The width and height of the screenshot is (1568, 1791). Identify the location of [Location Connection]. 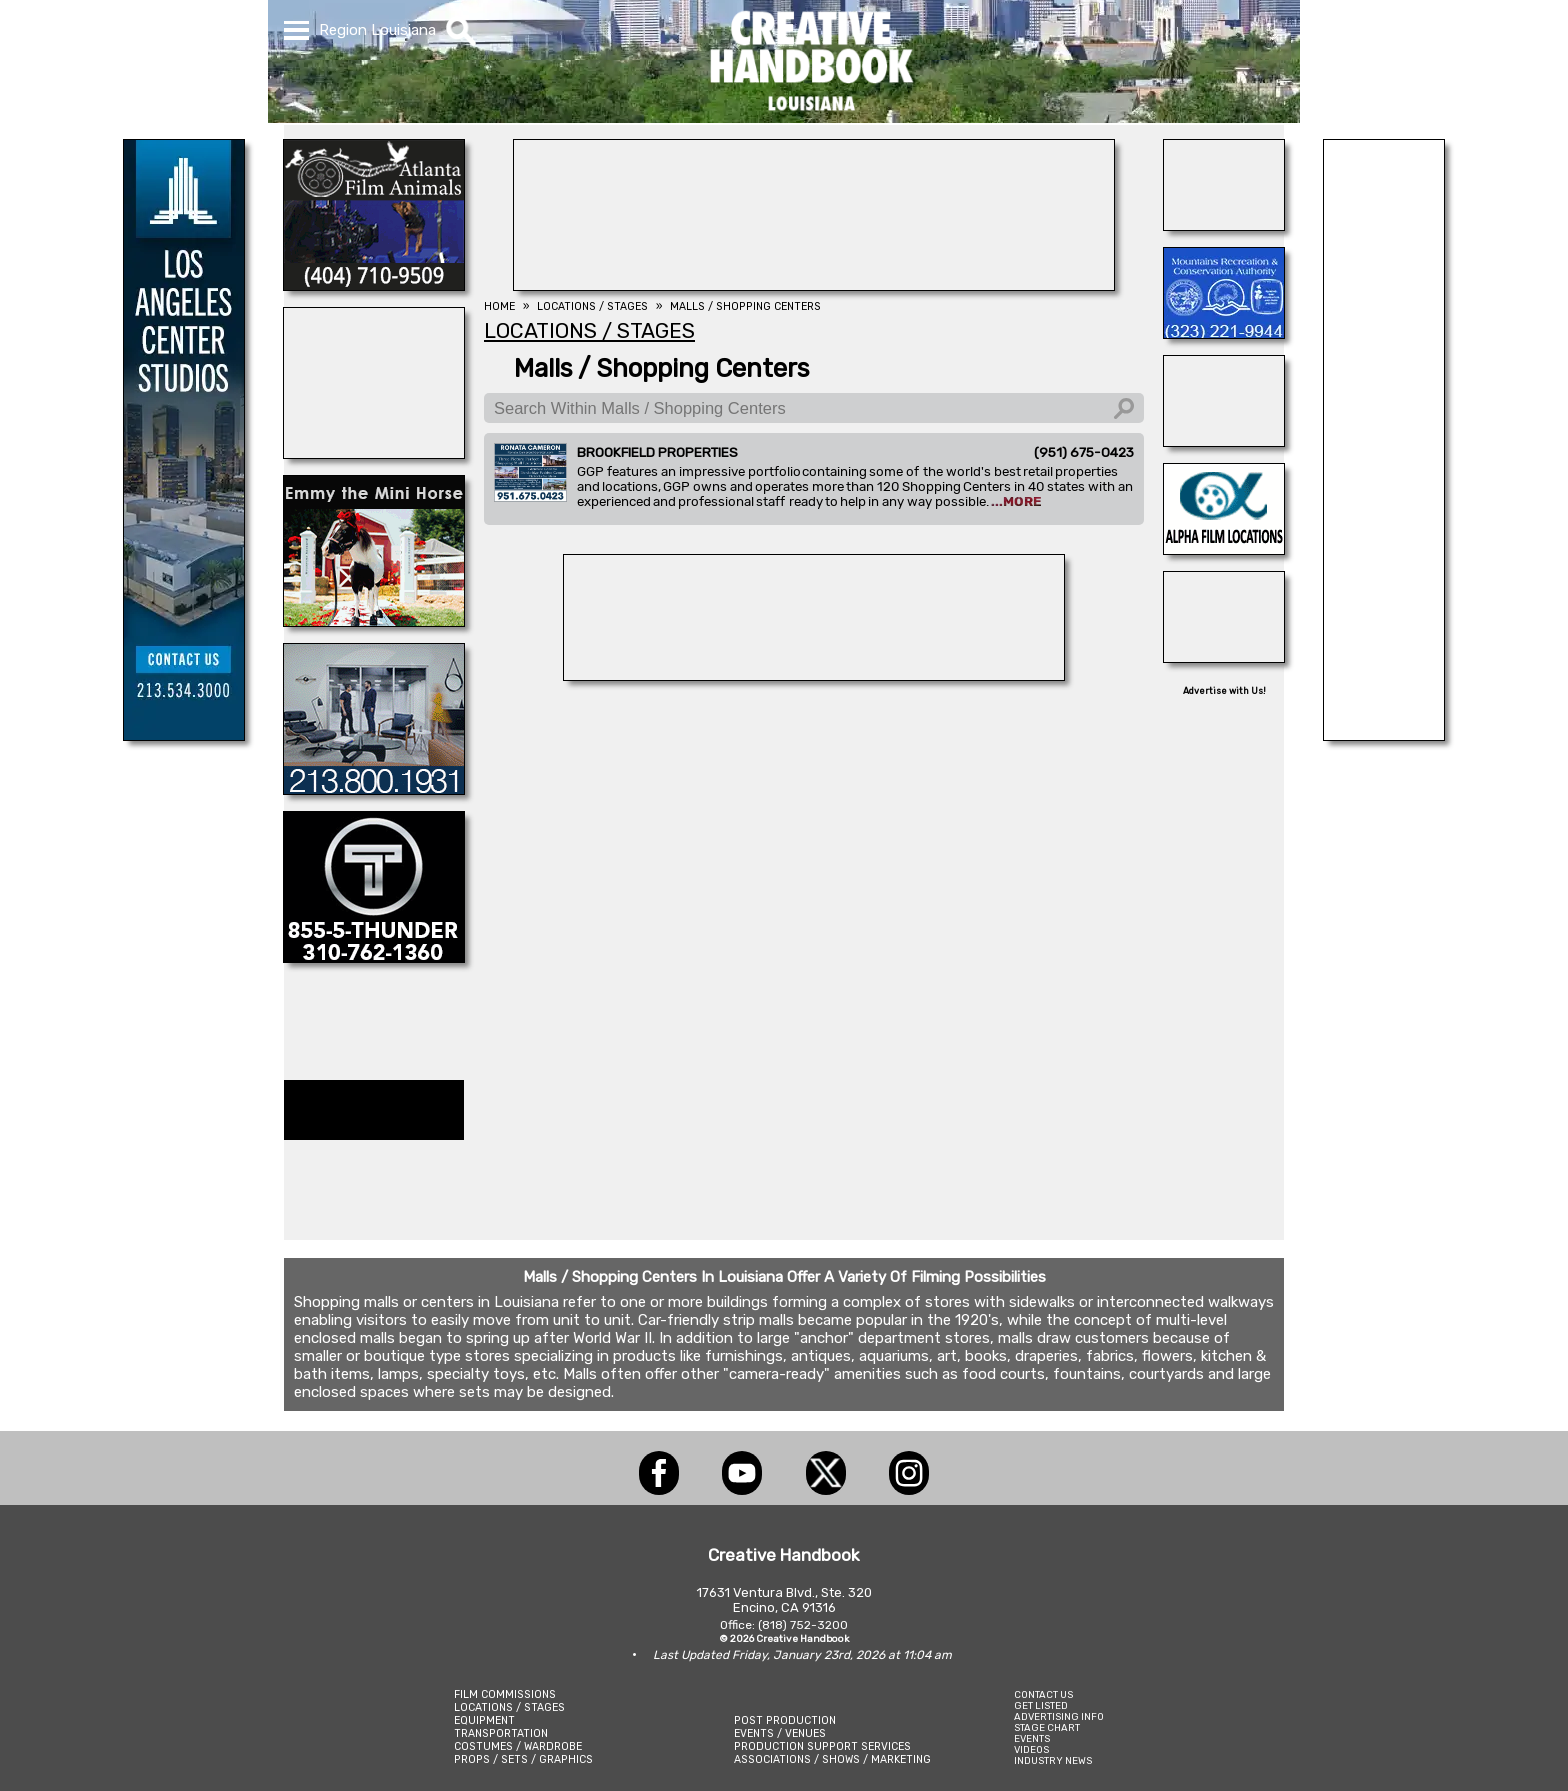
(374, 621).